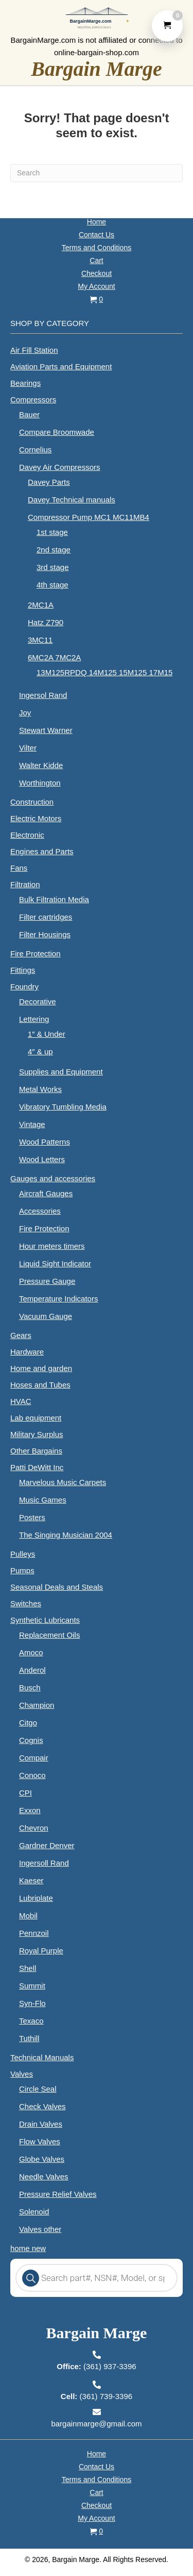 The height and width of the screenshot is (2576, 193). What do you see at coordinates (96, 247) in the screenshot?
I see `Terms and Conditions` at bounding box center [96, 247].